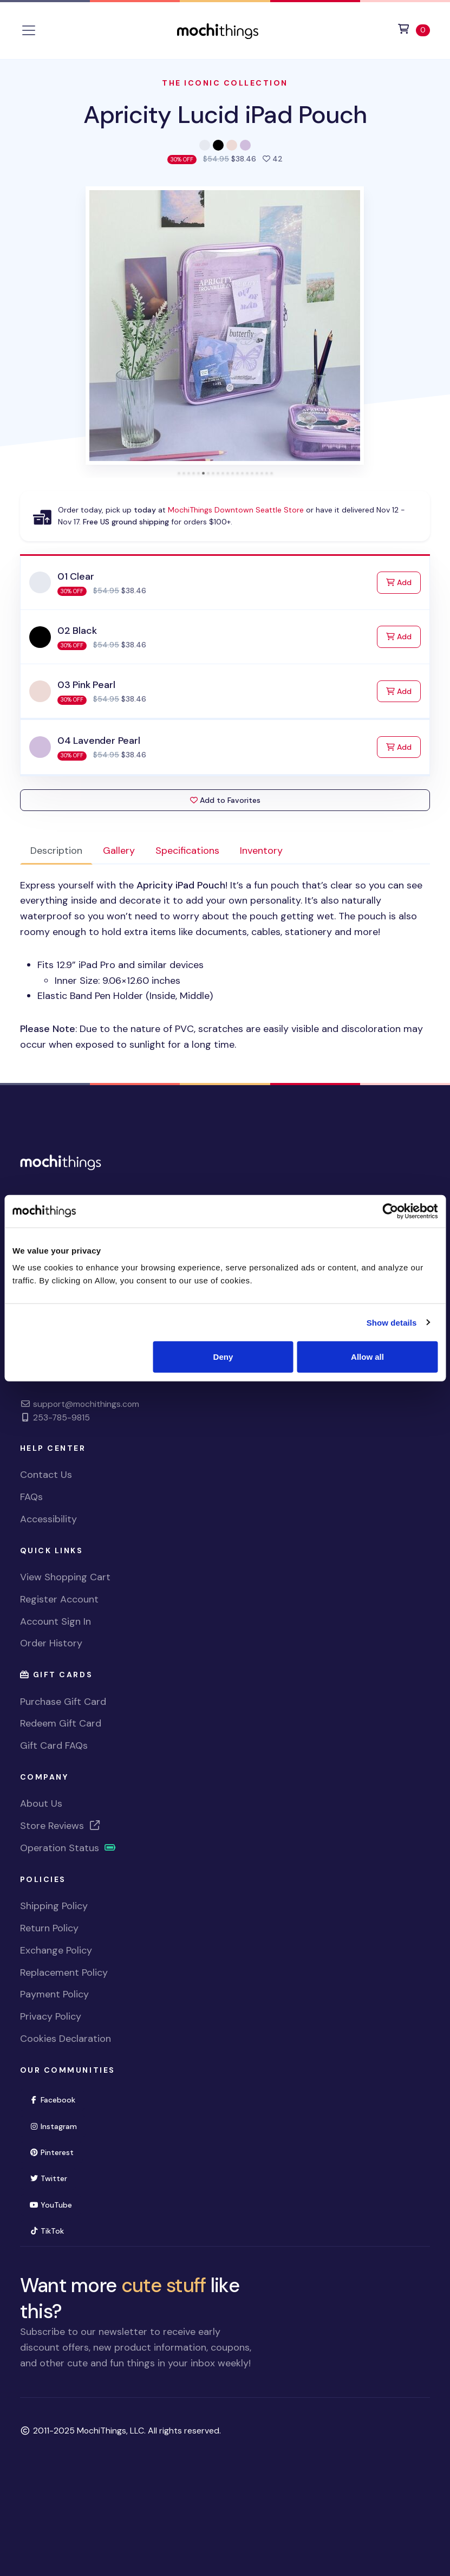  I want to click on Gallery [tab], so click(119, 850).